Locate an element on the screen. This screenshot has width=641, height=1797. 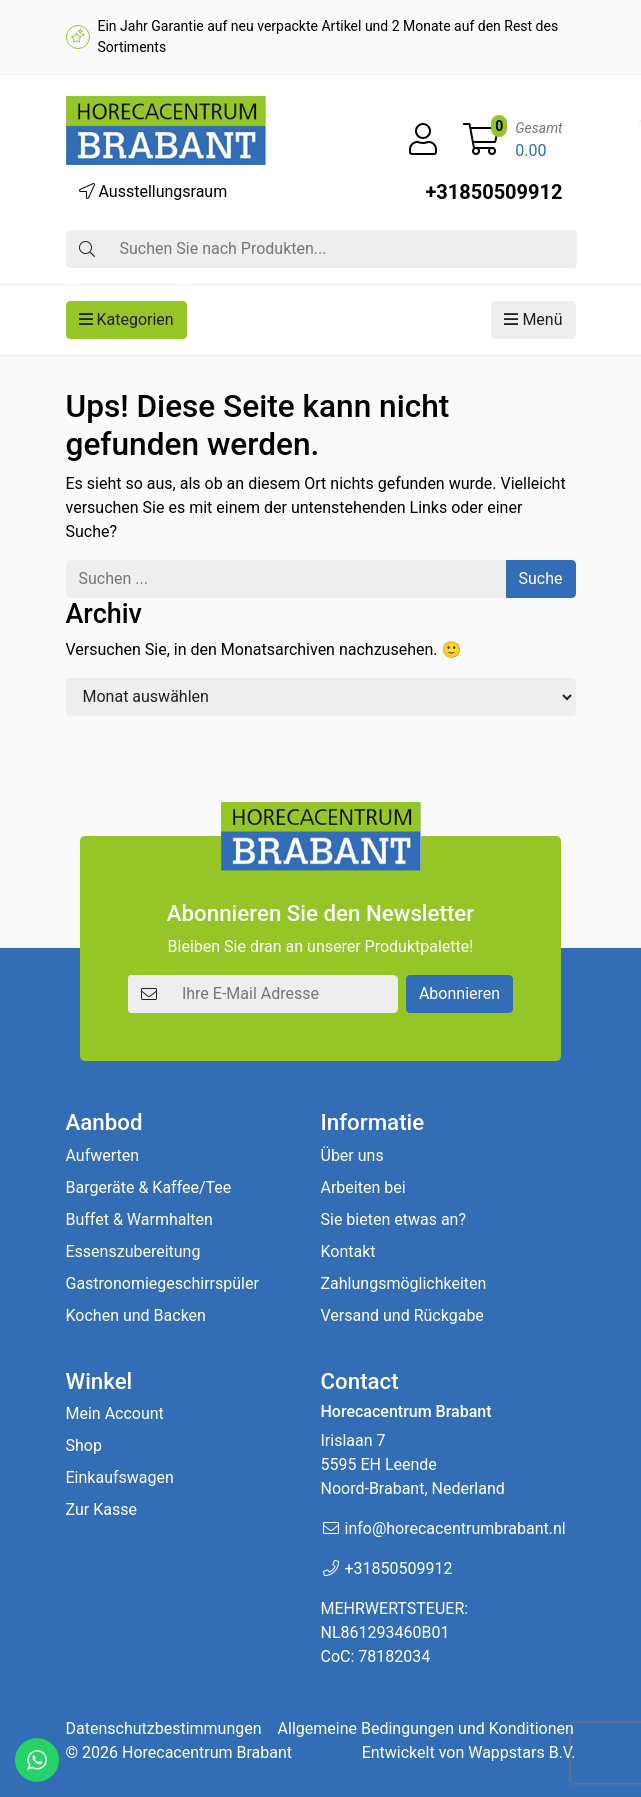
Shop is located at coordinates (84, 1445).